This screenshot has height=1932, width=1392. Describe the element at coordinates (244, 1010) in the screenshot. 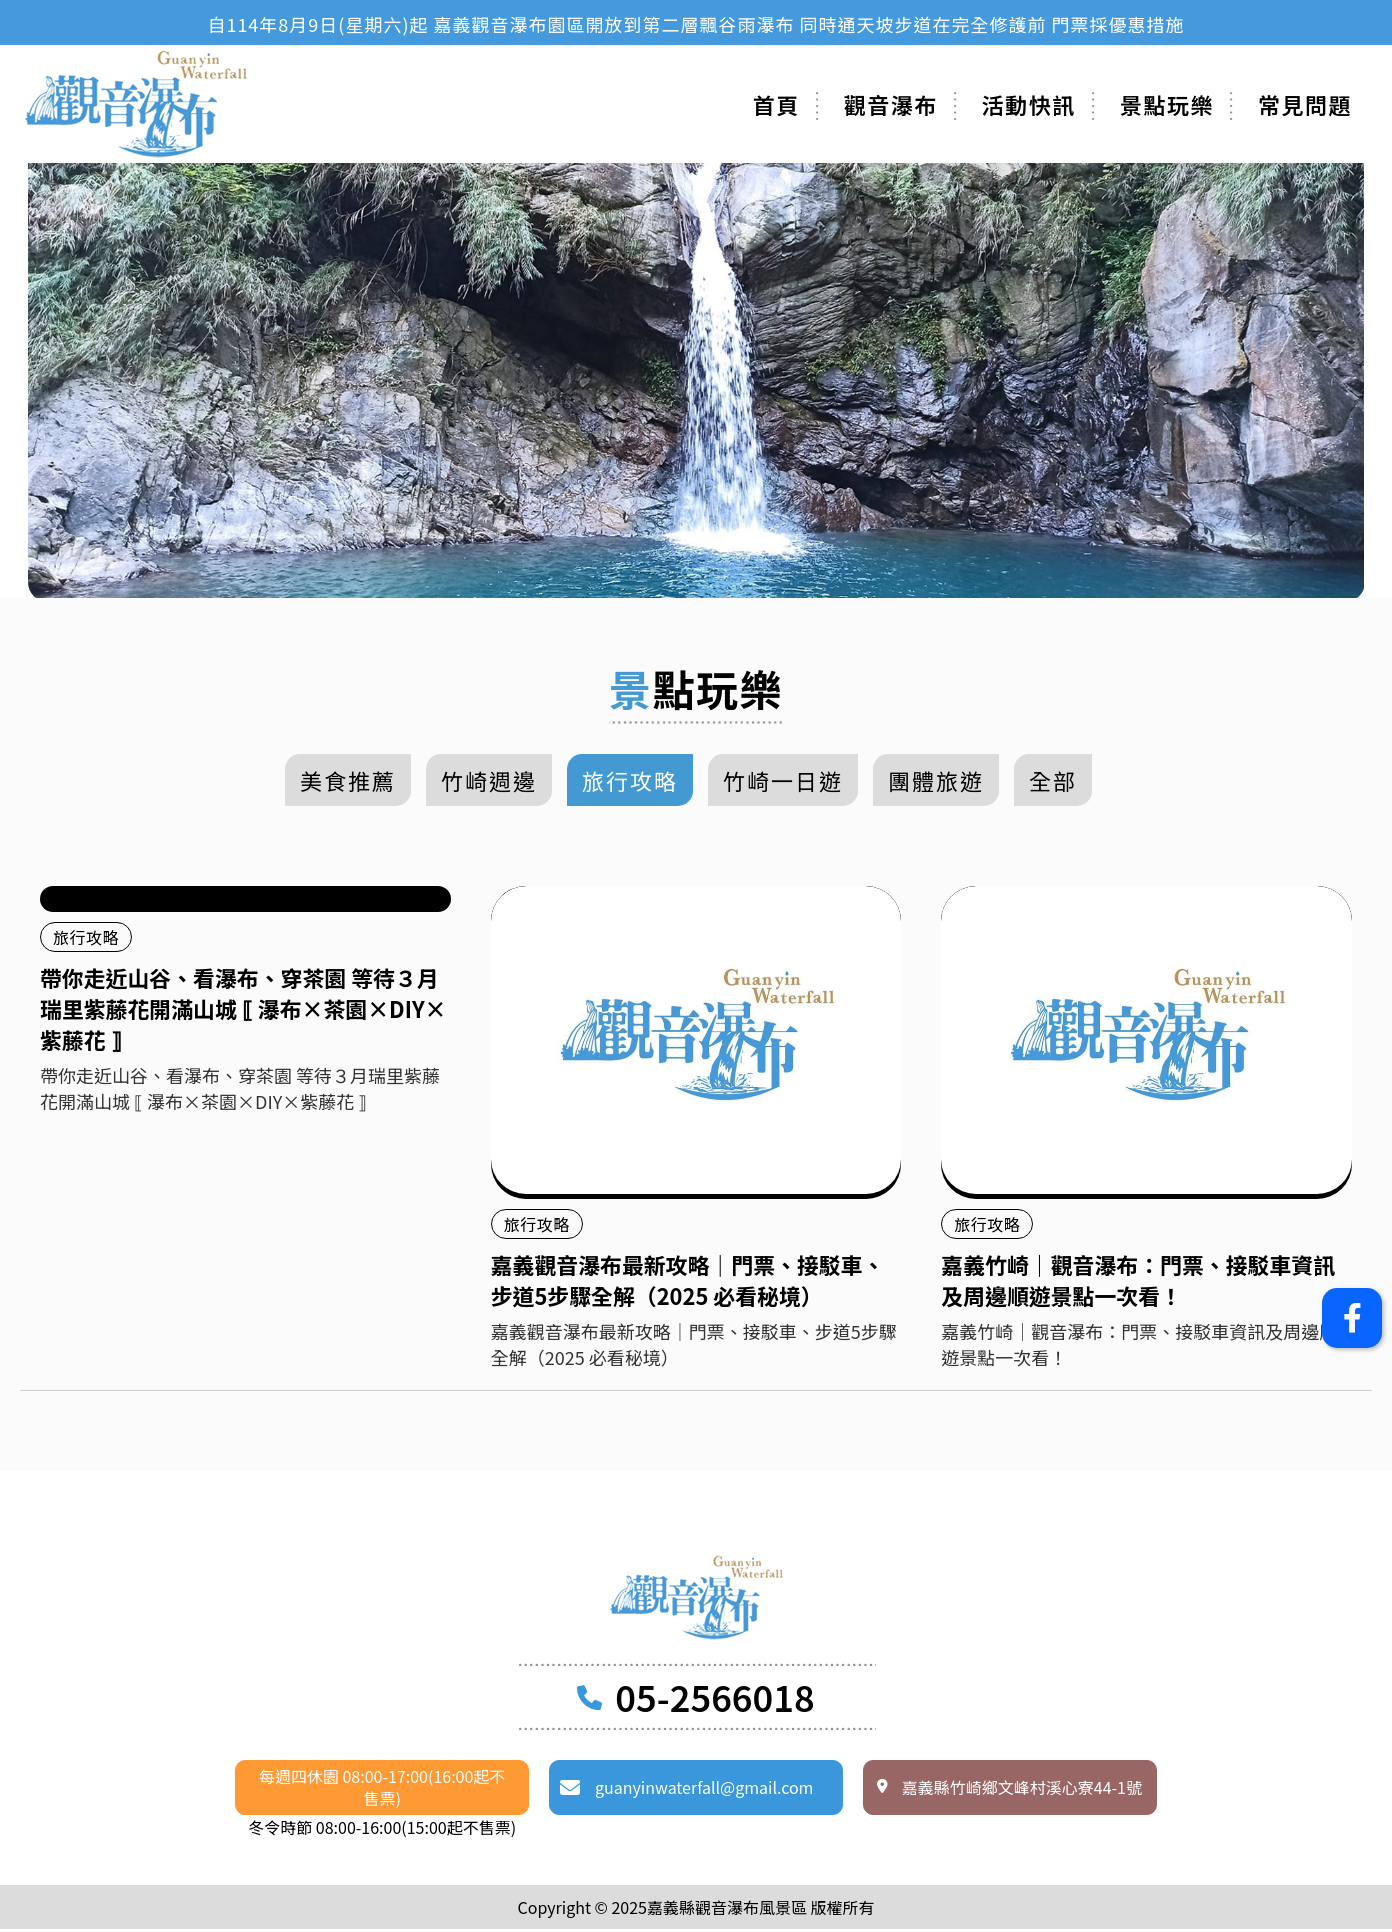

I see `帶你走近山谷、看瀑布、穿茶園 等待３月瑞里紫藤花開滿山城 ⟦ 瀑布×茶園×DIY×紫藤花 ⟧` at that location.